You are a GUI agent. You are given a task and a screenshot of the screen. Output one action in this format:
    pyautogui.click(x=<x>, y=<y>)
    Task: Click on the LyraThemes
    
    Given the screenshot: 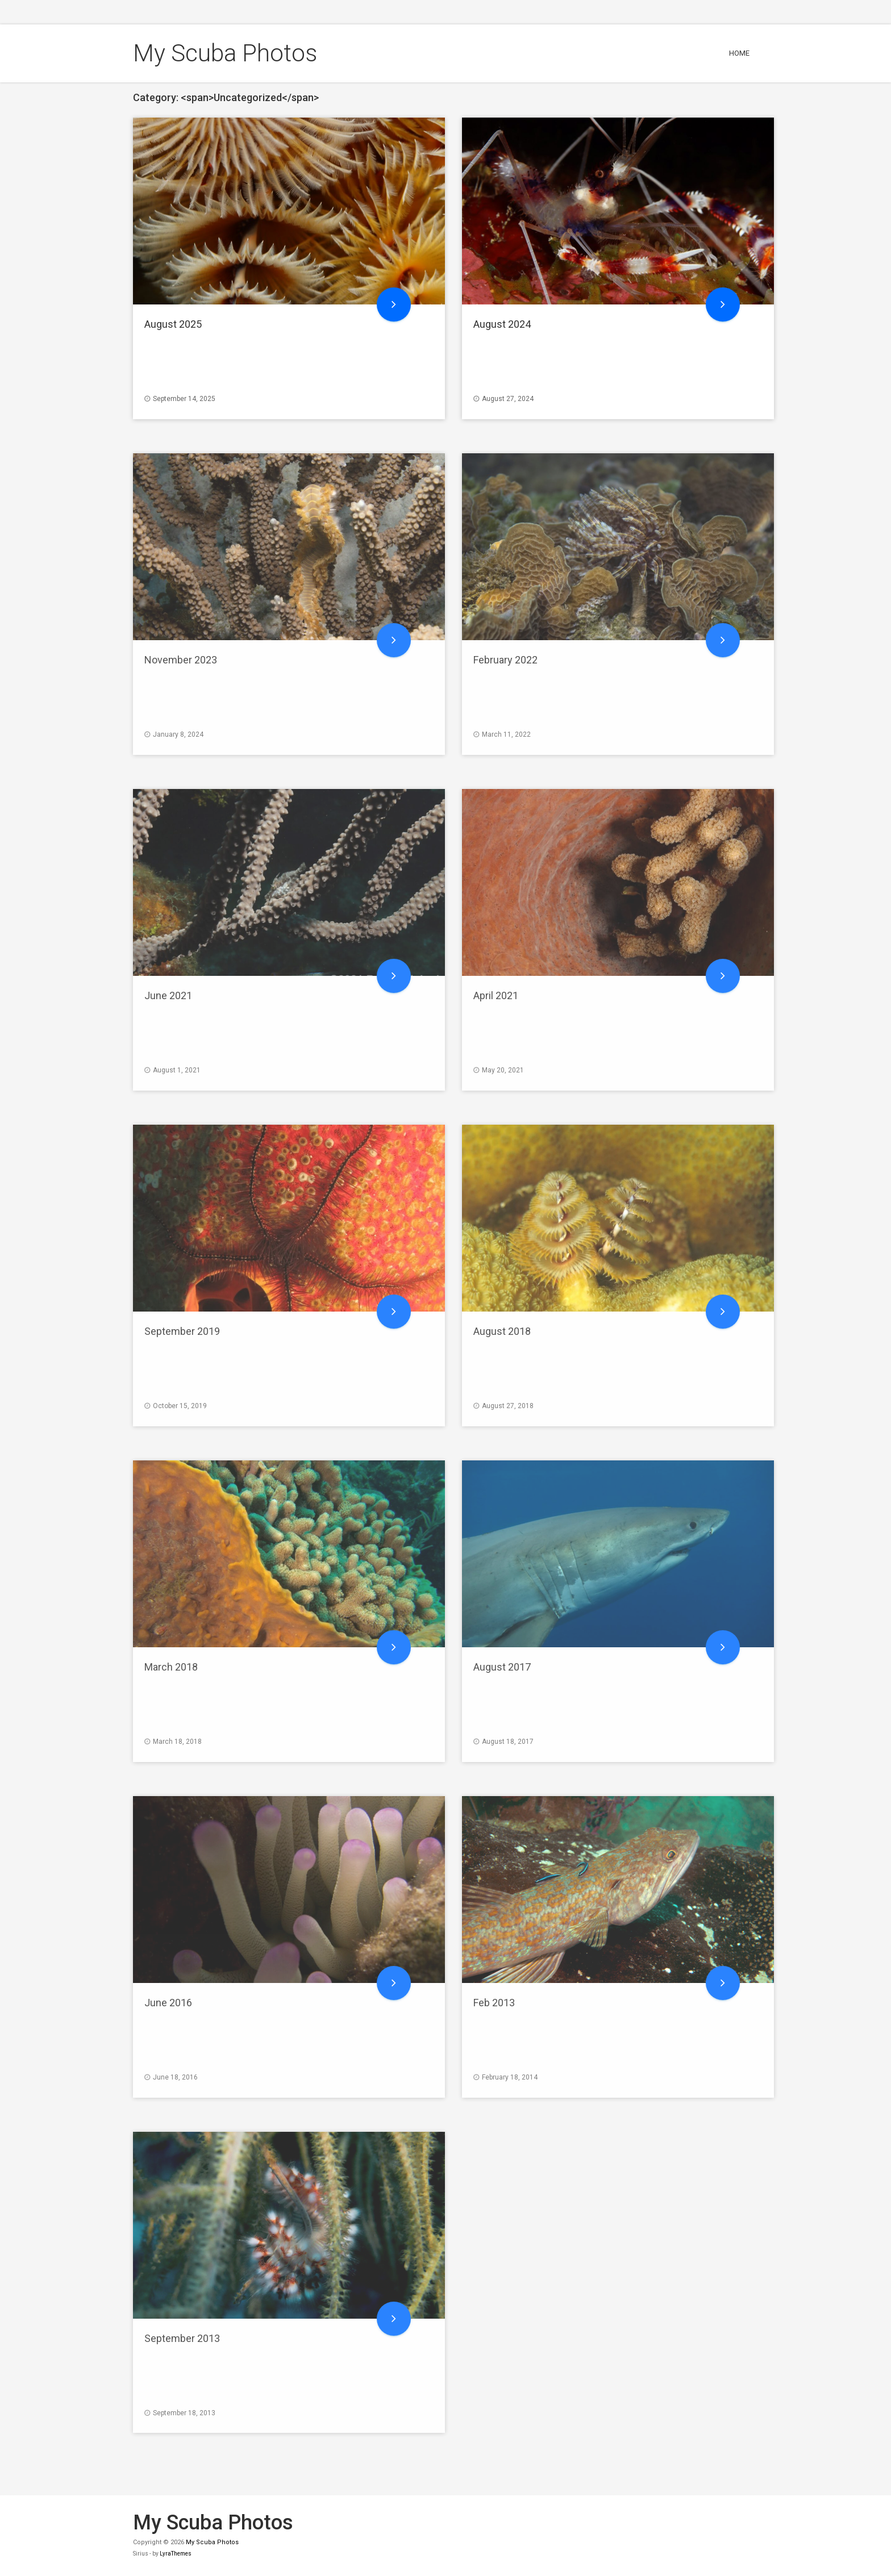 What is the action you would take?
    pyautogui.click(x=175, y=2553)
    